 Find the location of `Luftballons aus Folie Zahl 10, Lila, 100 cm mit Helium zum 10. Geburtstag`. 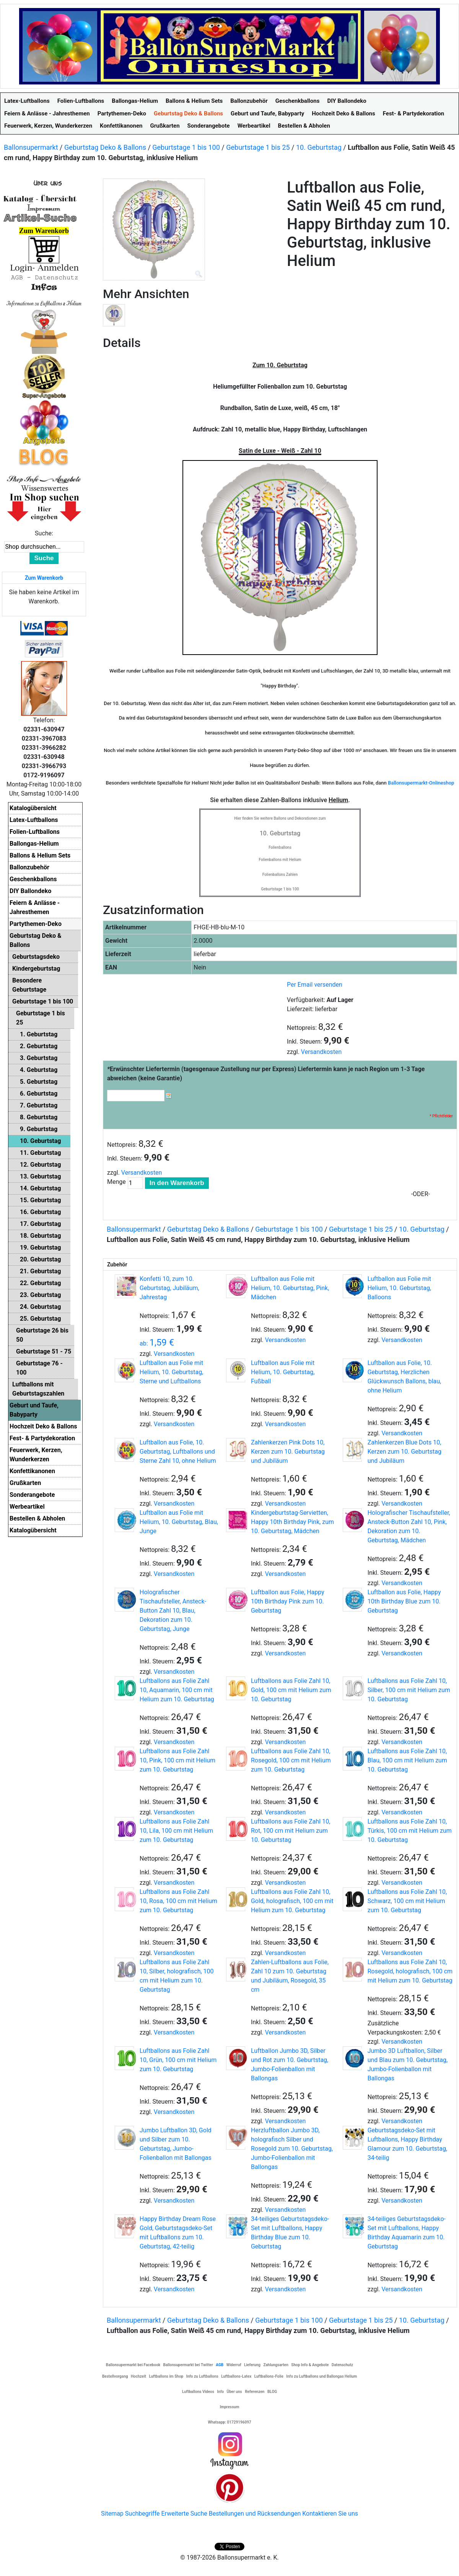

Luftballons aus Folie Zahl 10, Lila, 100 cm mit Helium zum 10. Geburtstag is located at coordinates (176, 1830).